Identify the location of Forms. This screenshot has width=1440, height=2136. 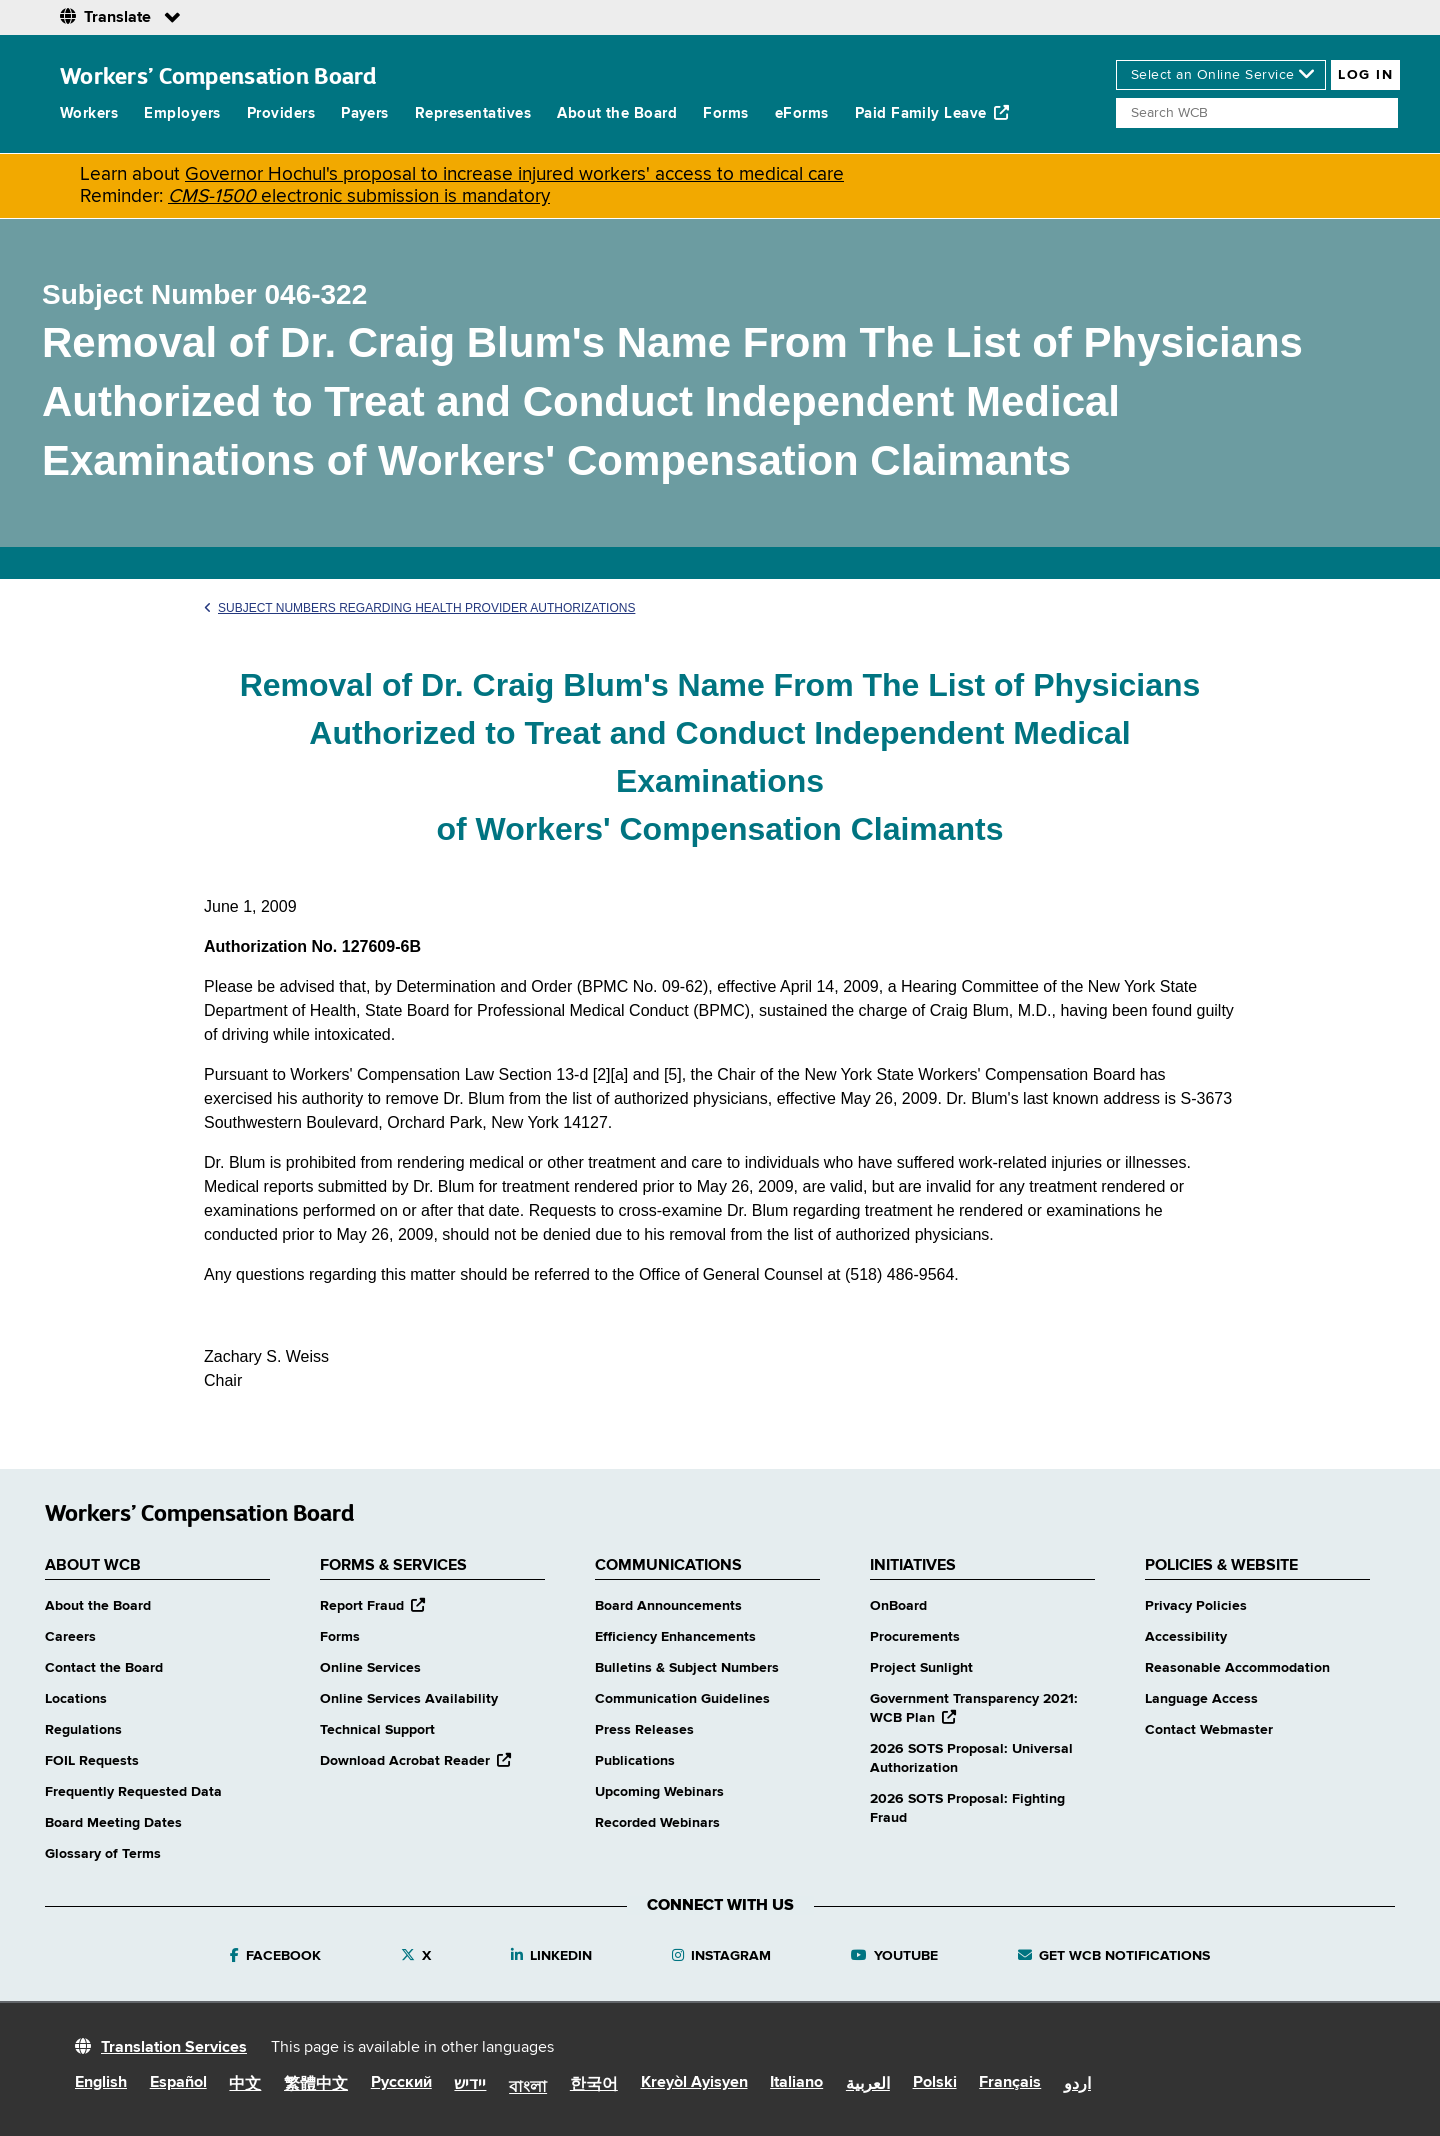
(725, 113).